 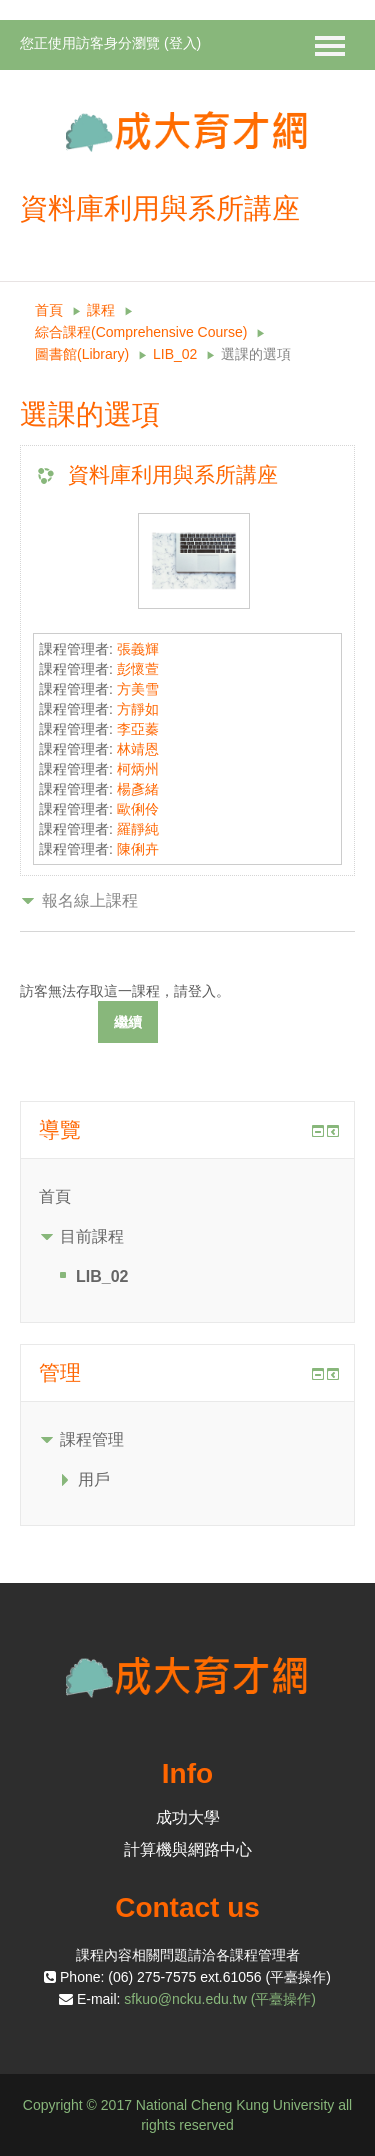 What do you see at coordinates (101, 310) in the screenshot?
I see `課程` at bounding box center [101, 310].